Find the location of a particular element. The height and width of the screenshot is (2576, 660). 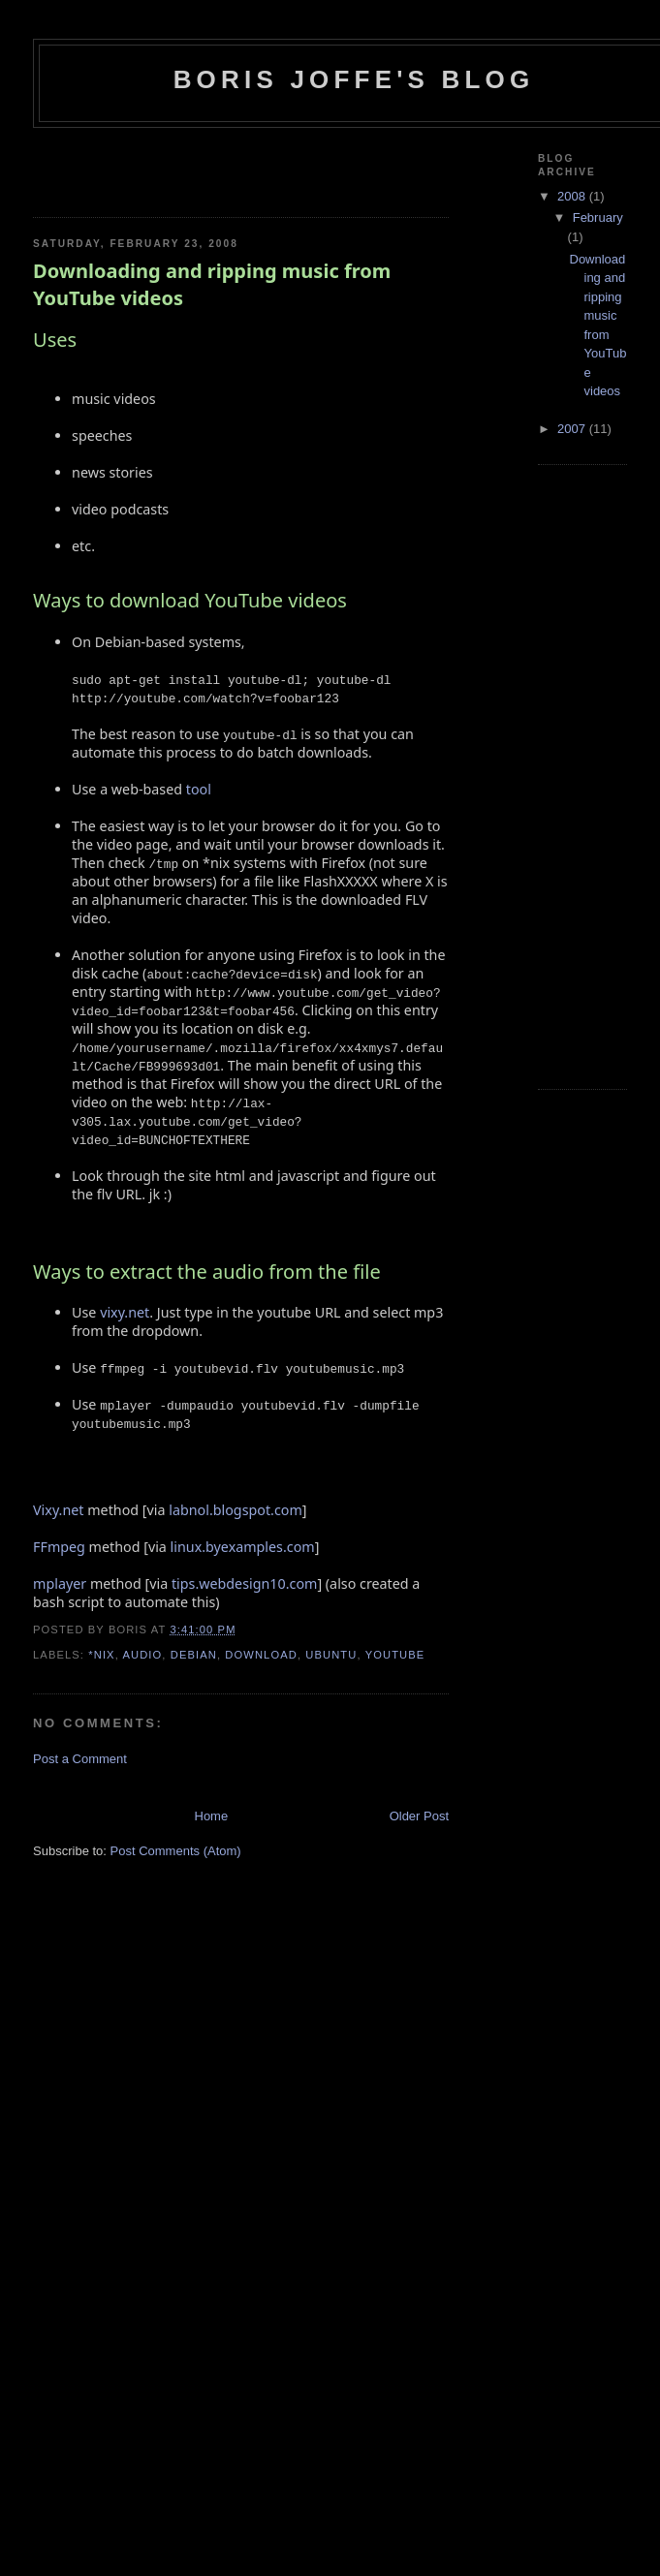

mplayer is located at coordinates (59, 1583).